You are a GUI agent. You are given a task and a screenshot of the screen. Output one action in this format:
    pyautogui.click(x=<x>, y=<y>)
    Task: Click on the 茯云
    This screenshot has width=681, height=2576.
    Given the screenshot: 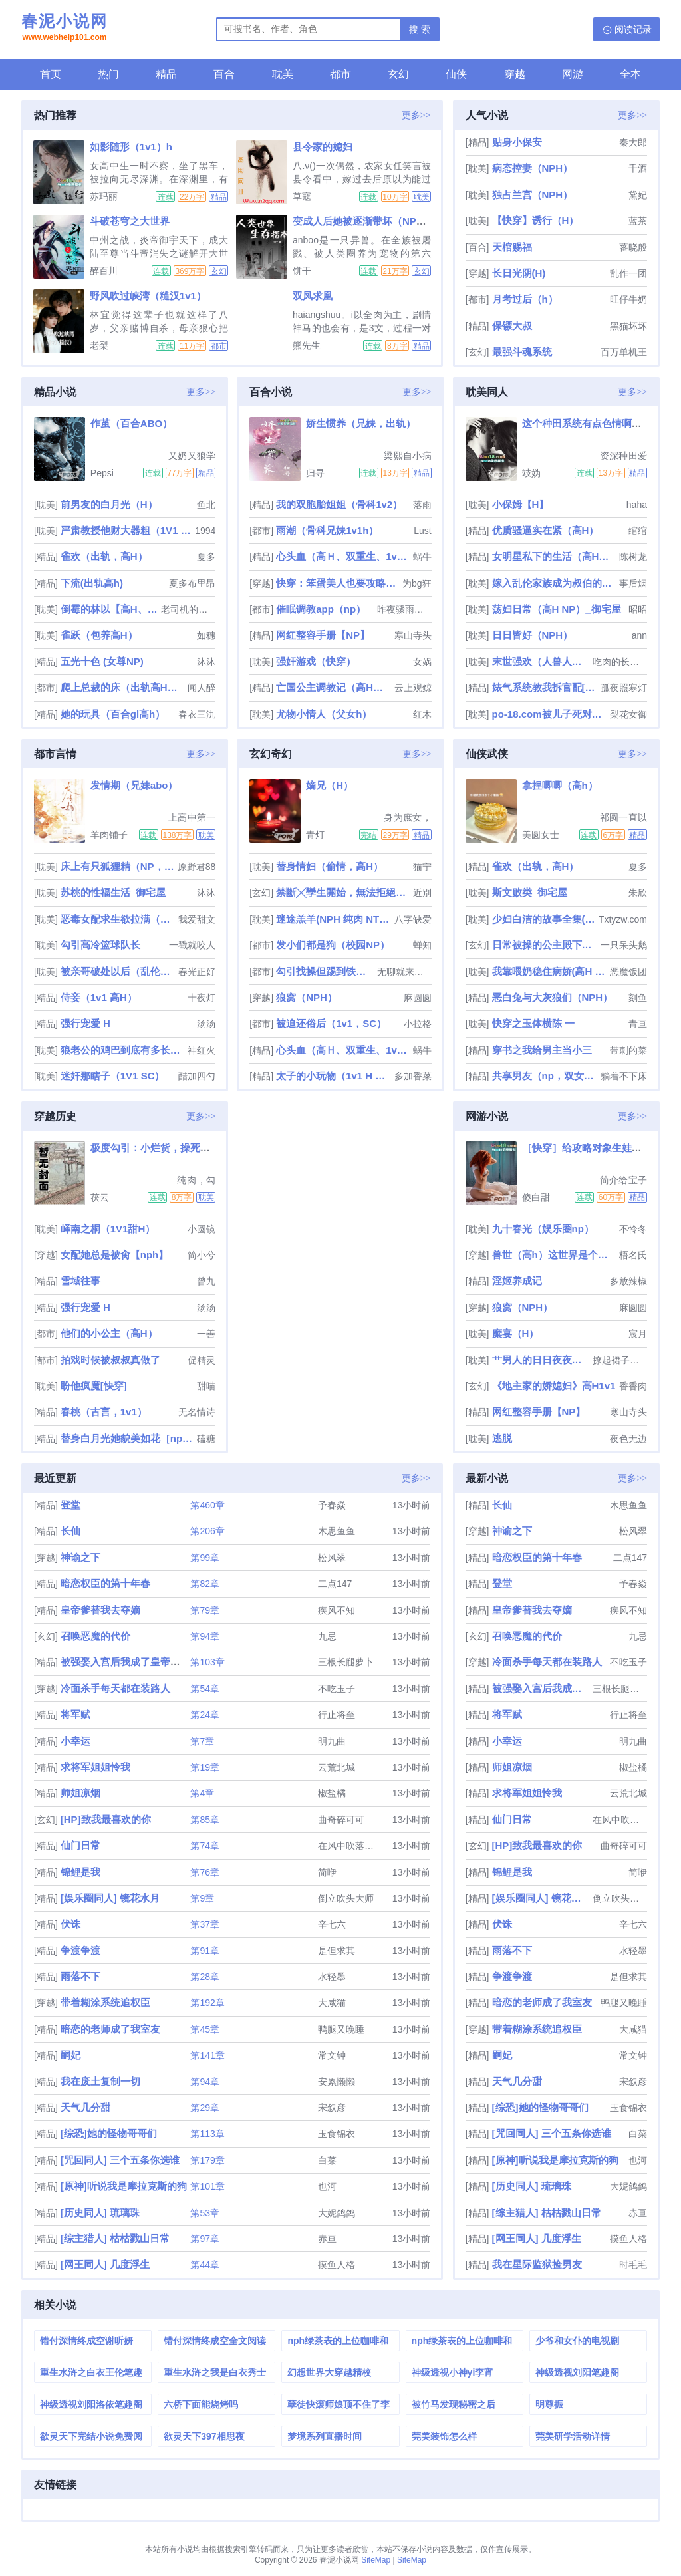 What is the action you would take?
    pyautogui.click(x=99, y=1197)
    